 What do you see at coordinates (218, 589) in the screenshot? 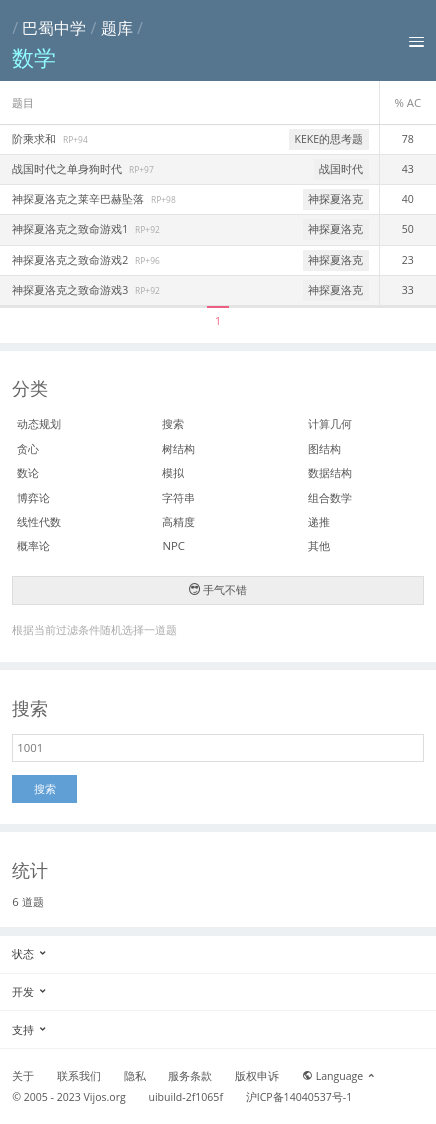
I see `手气不错` at bounding box center [218, 589].